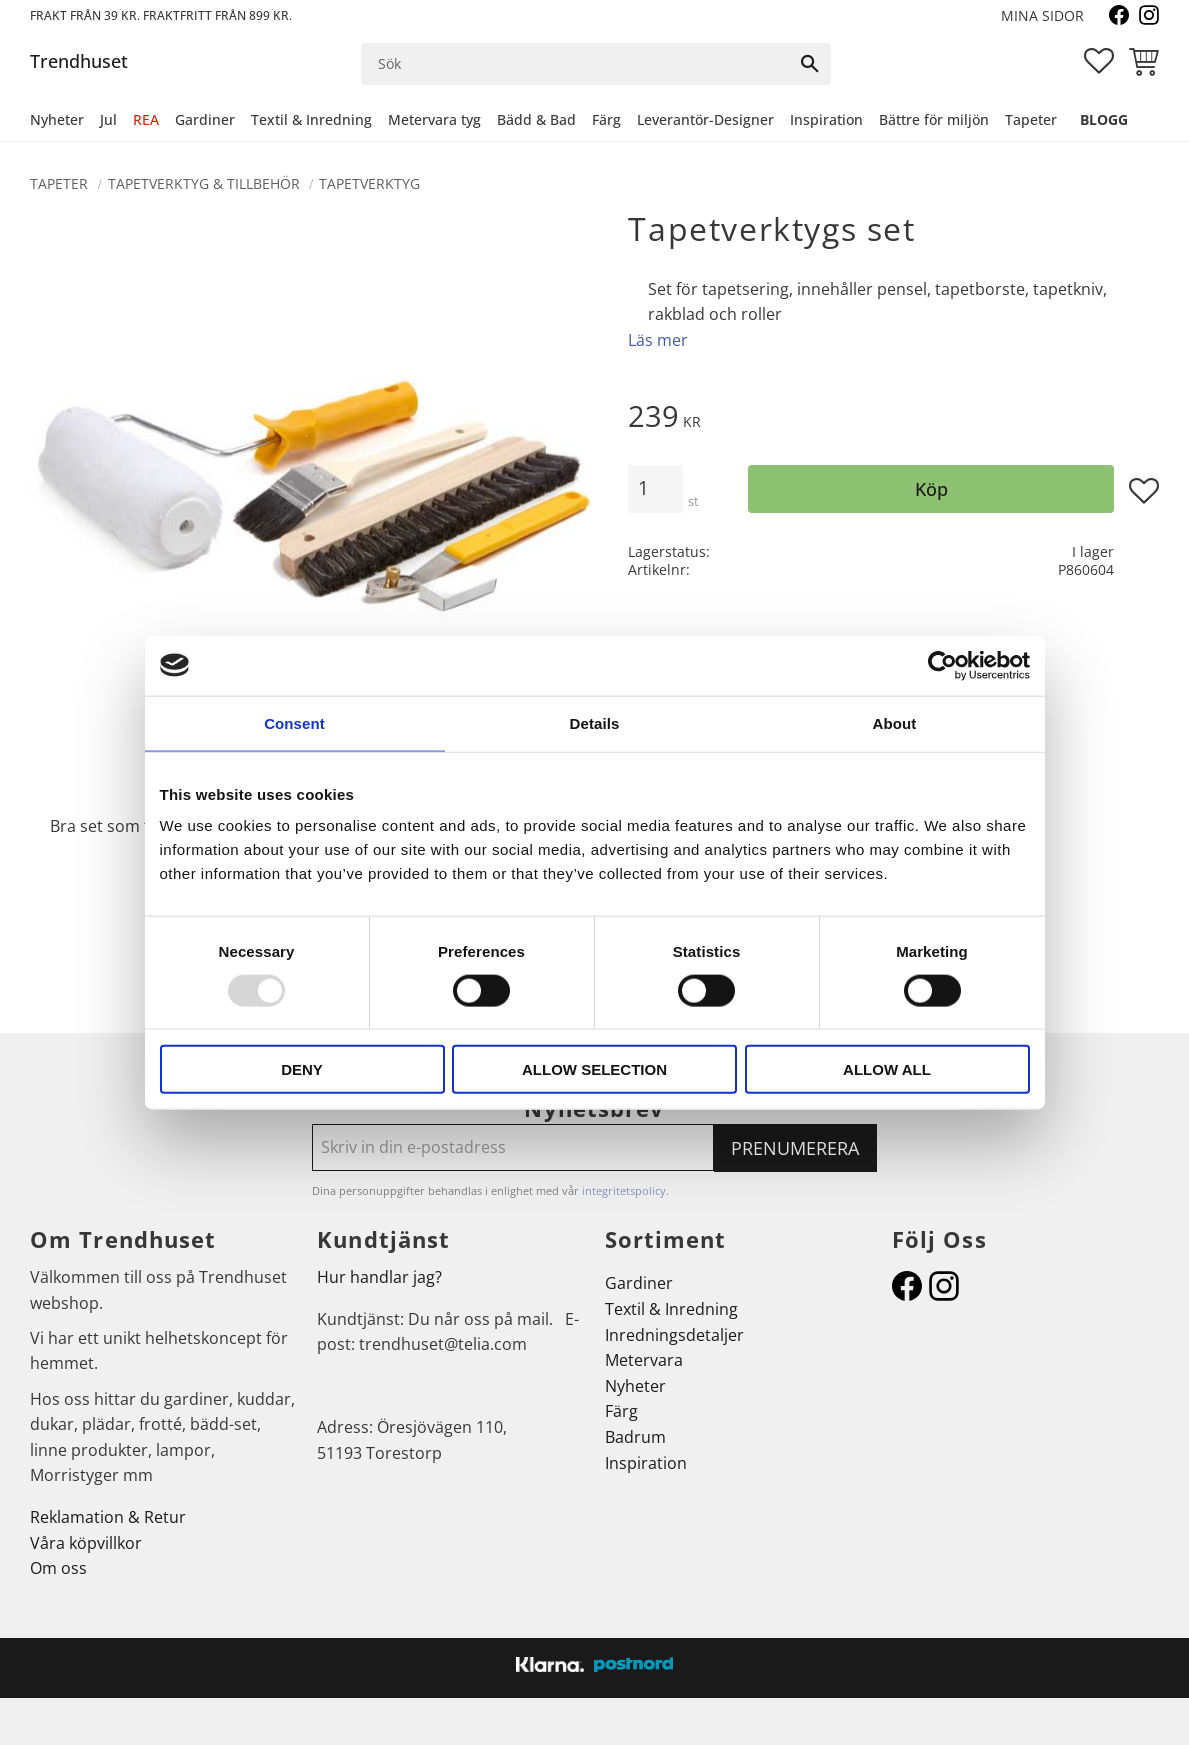 The image size is (1189, 1745). What do you see at coordinates (108, 119) in the screenshot?
I see `Jul [menuitem]` at bounding box center [108, 119].